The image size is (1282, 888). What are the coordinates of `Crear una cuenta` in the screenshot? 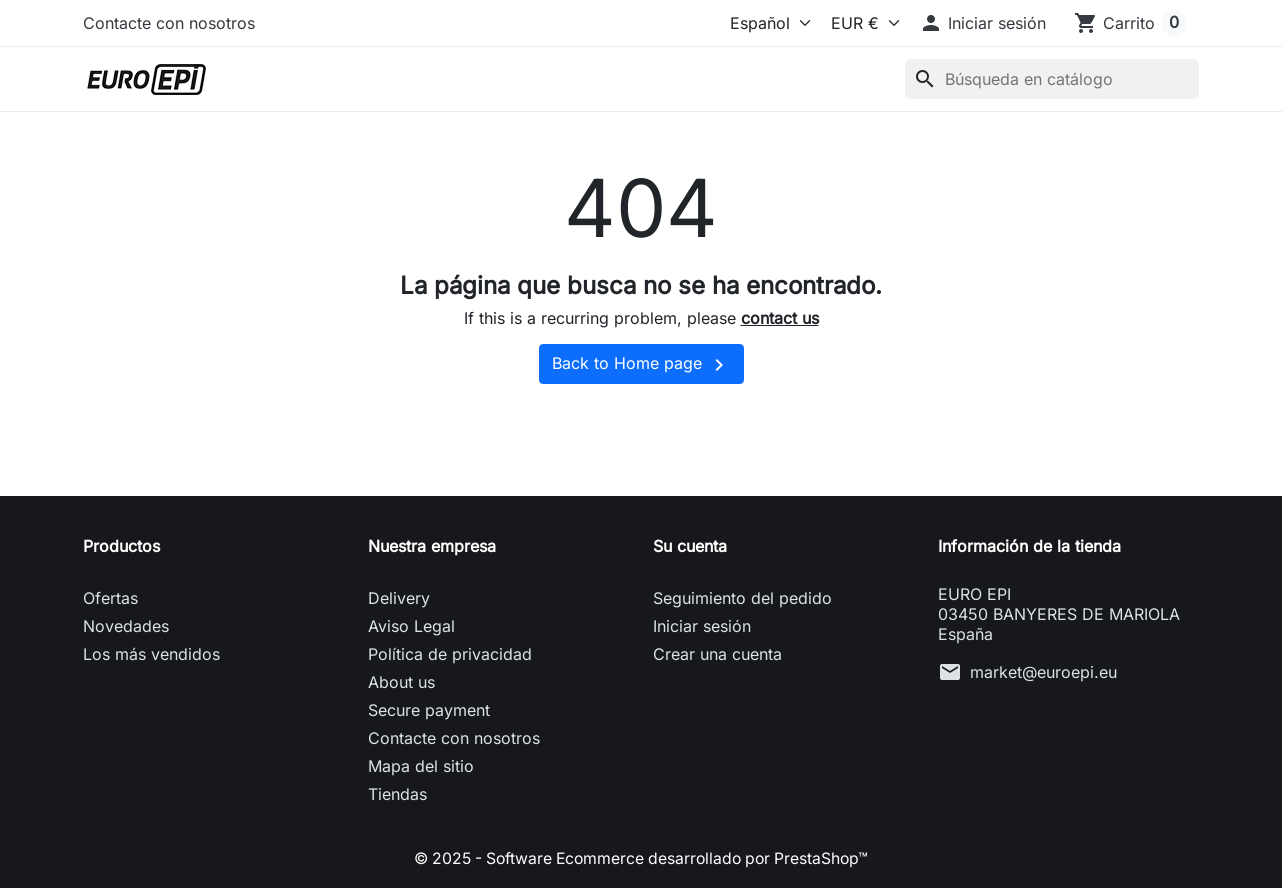 It's located at (717, 654).